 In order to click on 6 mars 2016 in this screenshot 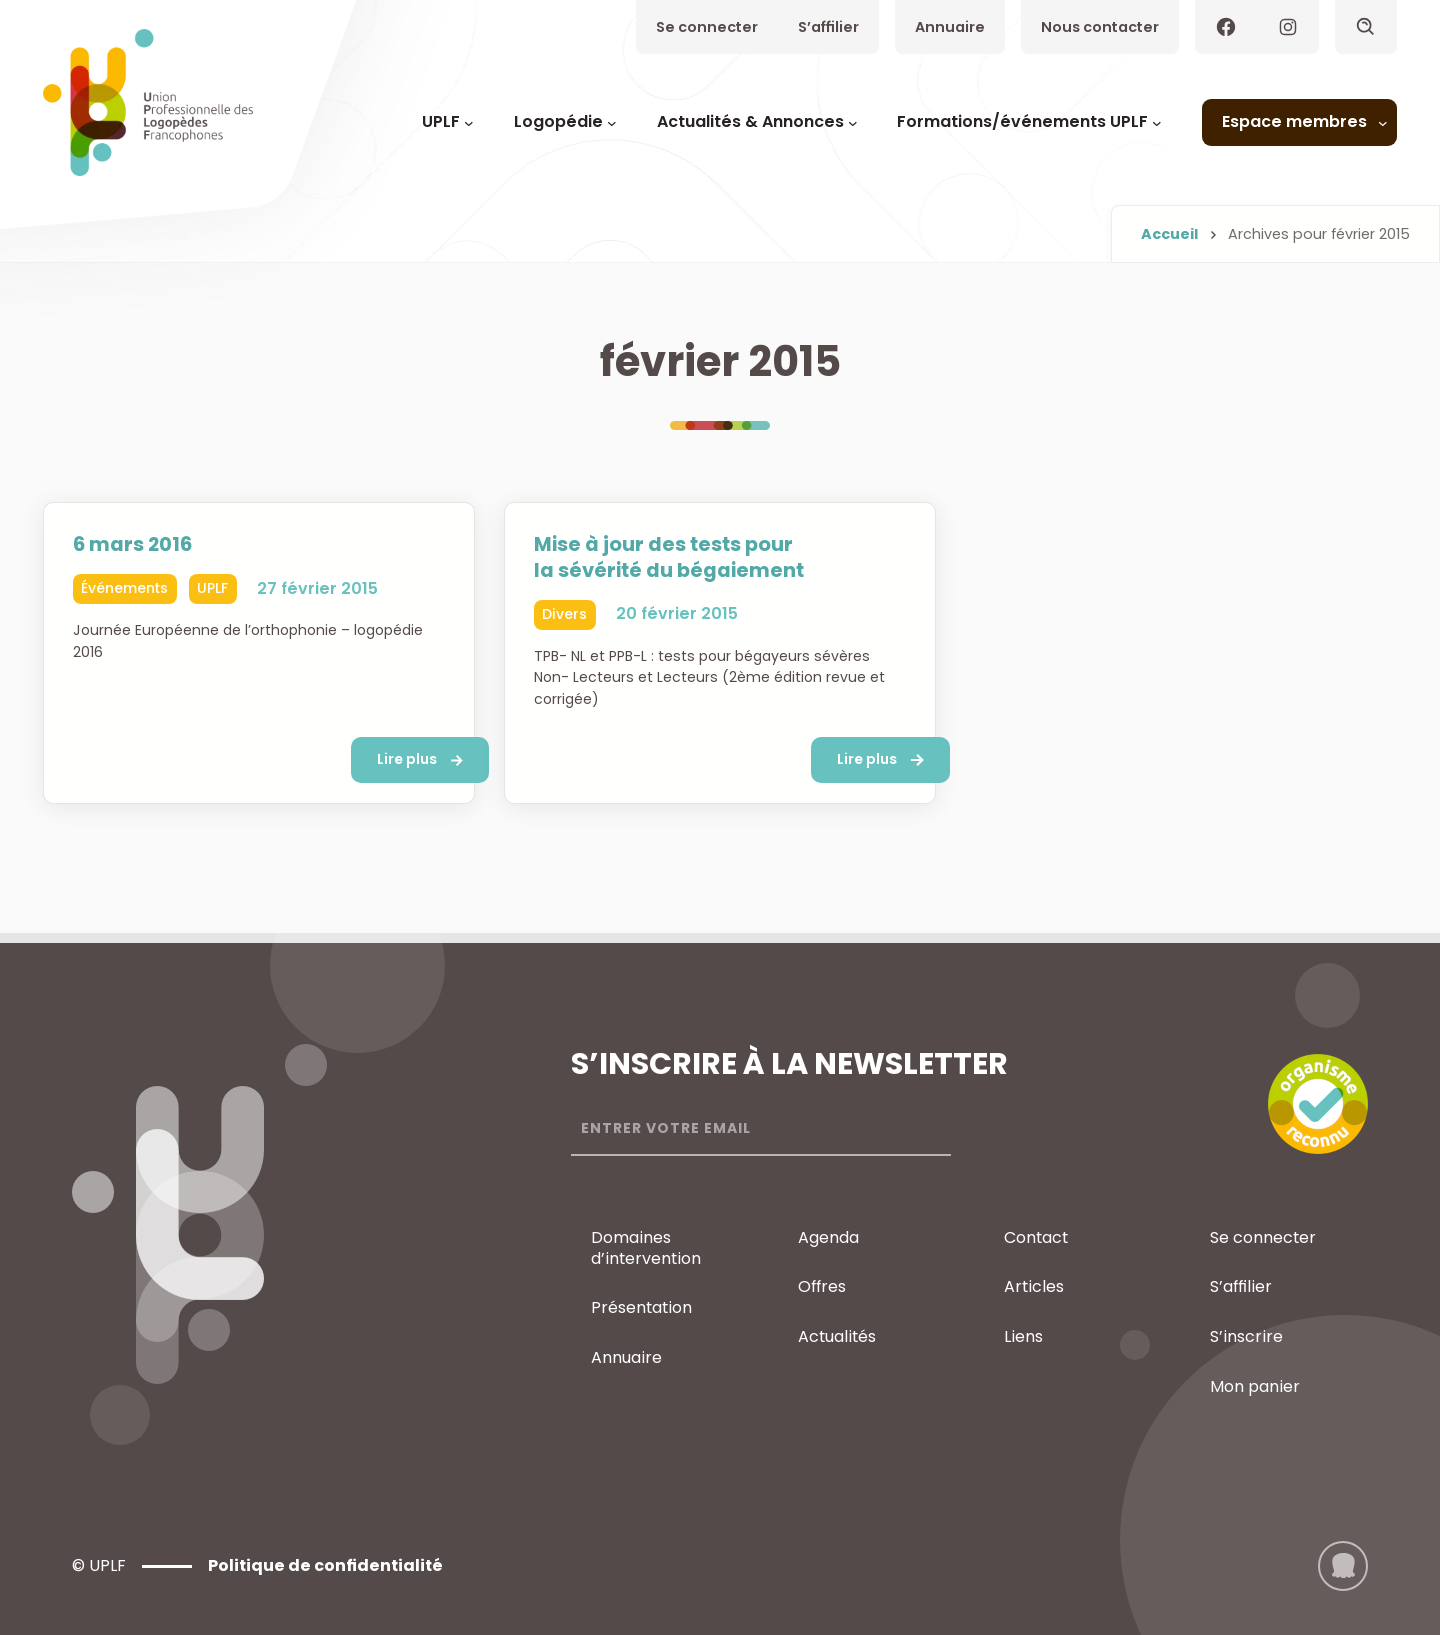, I will do `click(133, 545)`.